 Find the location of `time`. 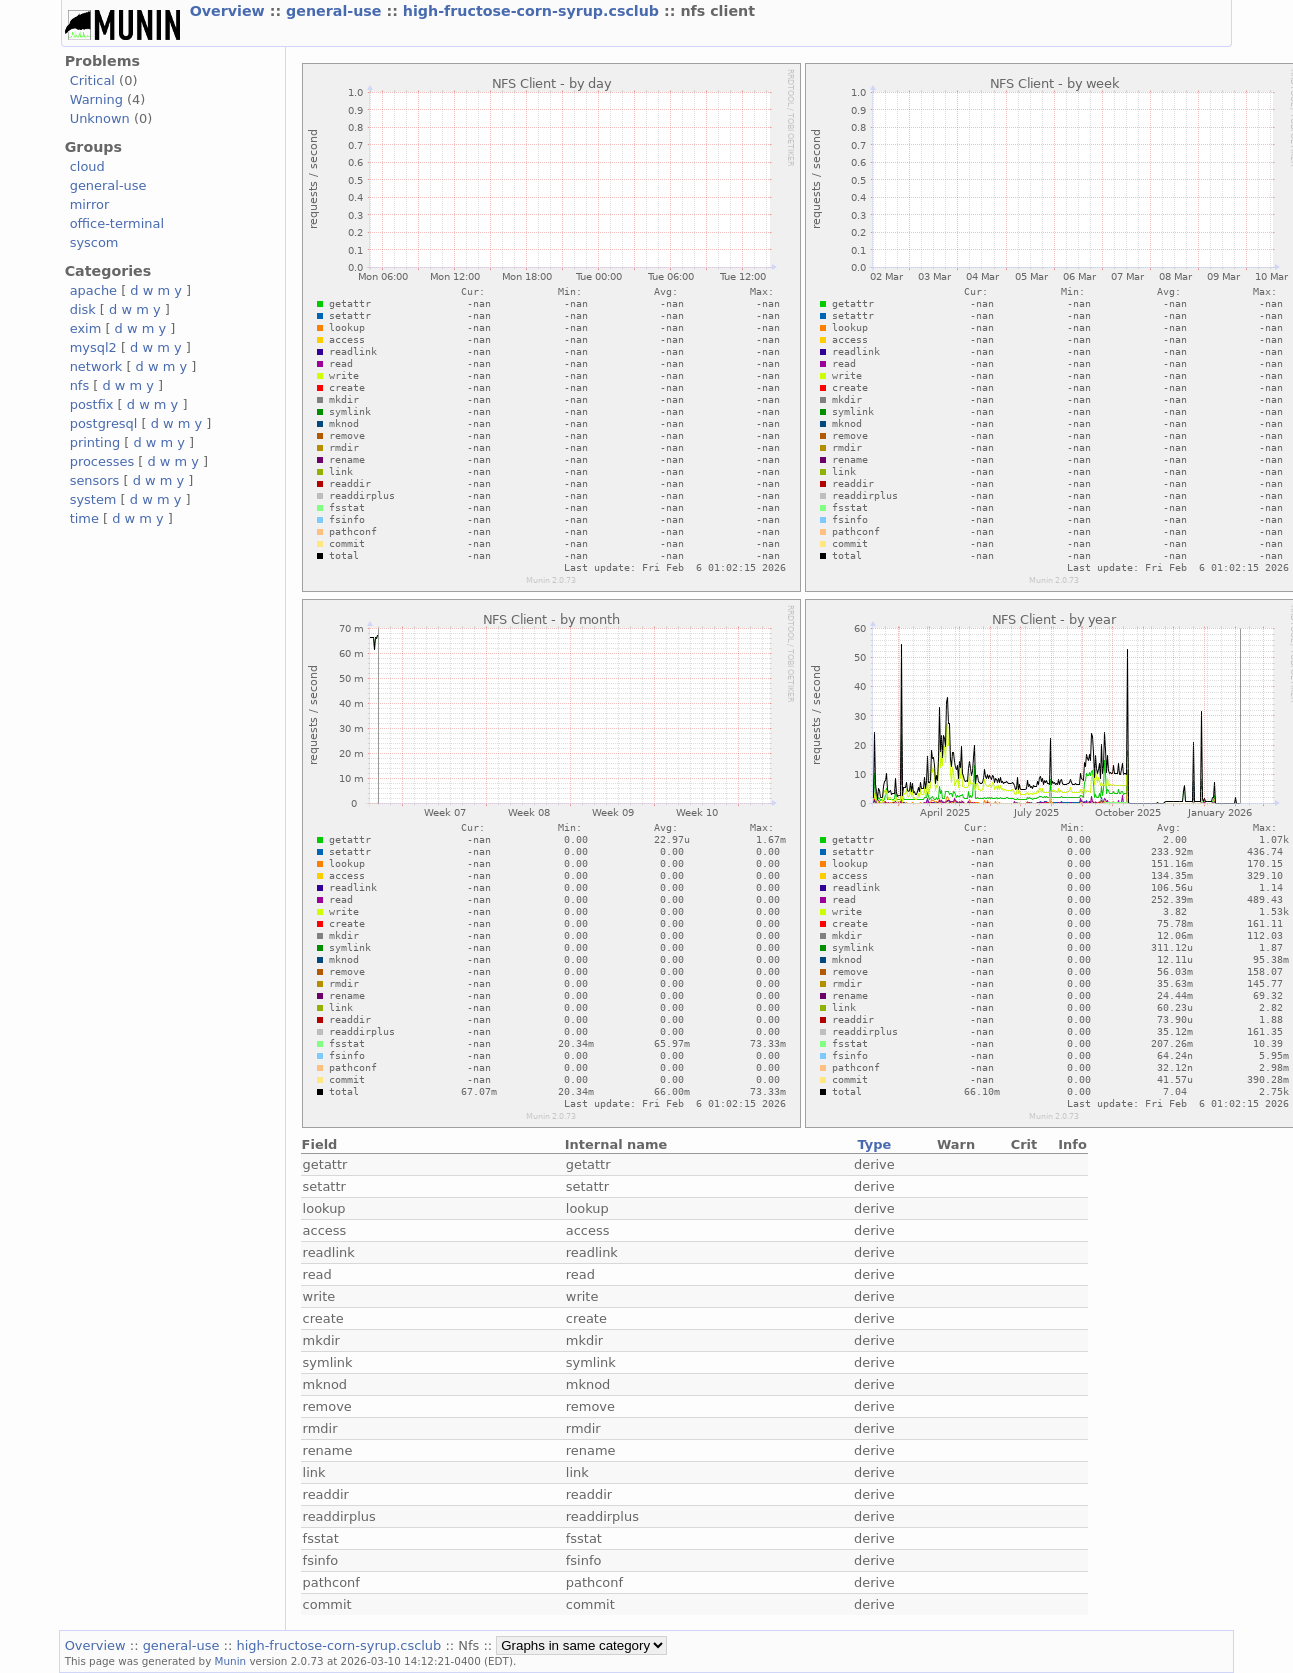

time is located at coordinates (84, 518).